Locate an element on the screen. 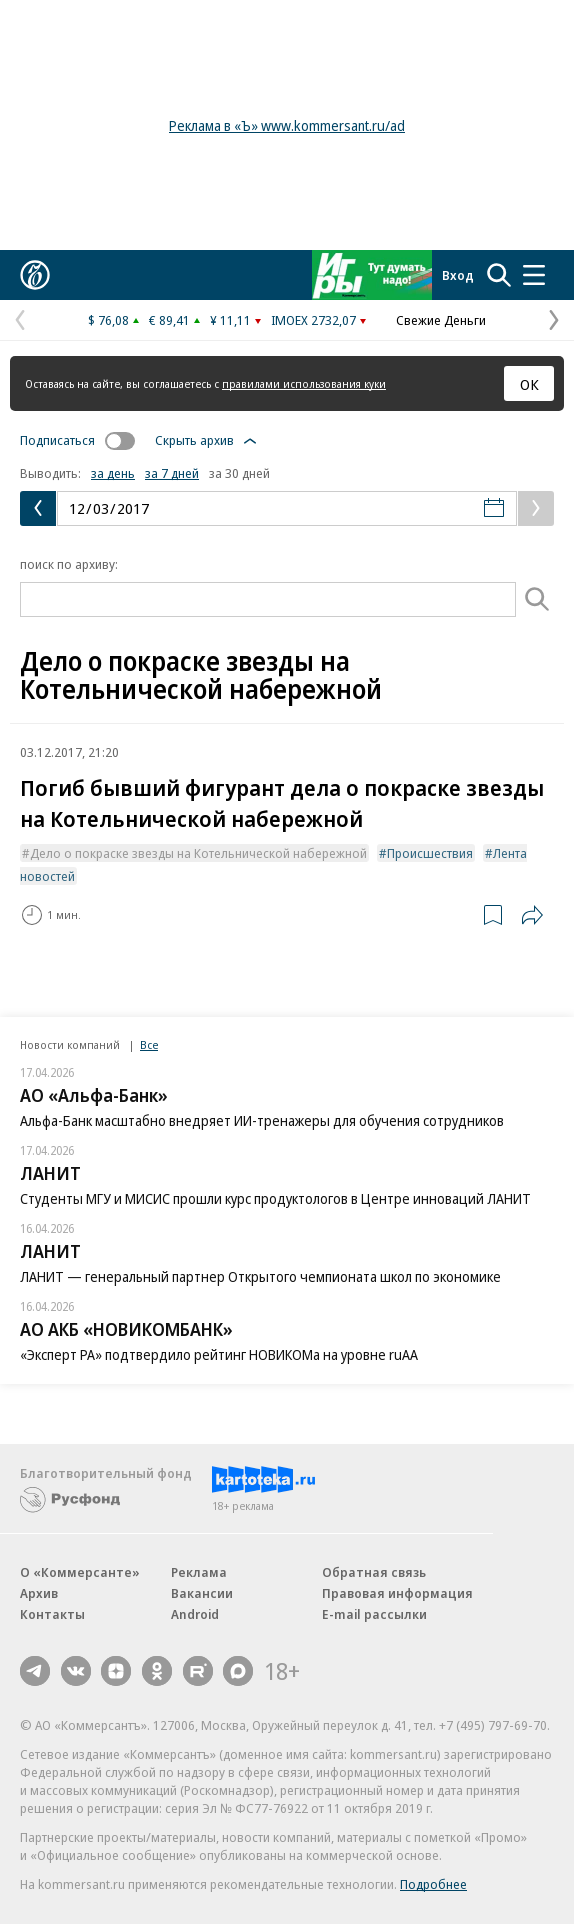 This screenshot has height=1924, width=574. Все is located at coordinates (149, 1044).